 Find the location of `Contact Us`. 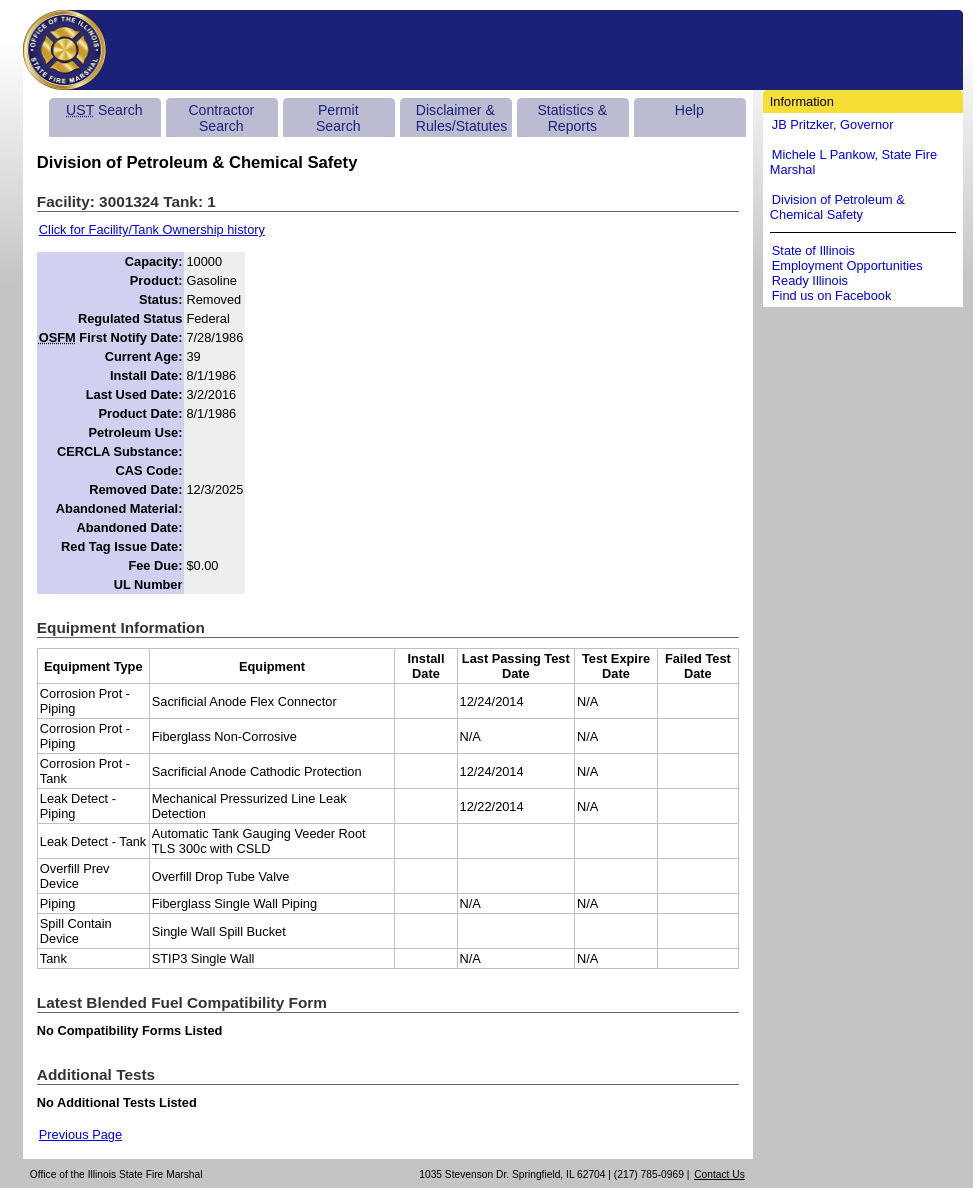

Contact Us is located at coordinates (719, 1174).